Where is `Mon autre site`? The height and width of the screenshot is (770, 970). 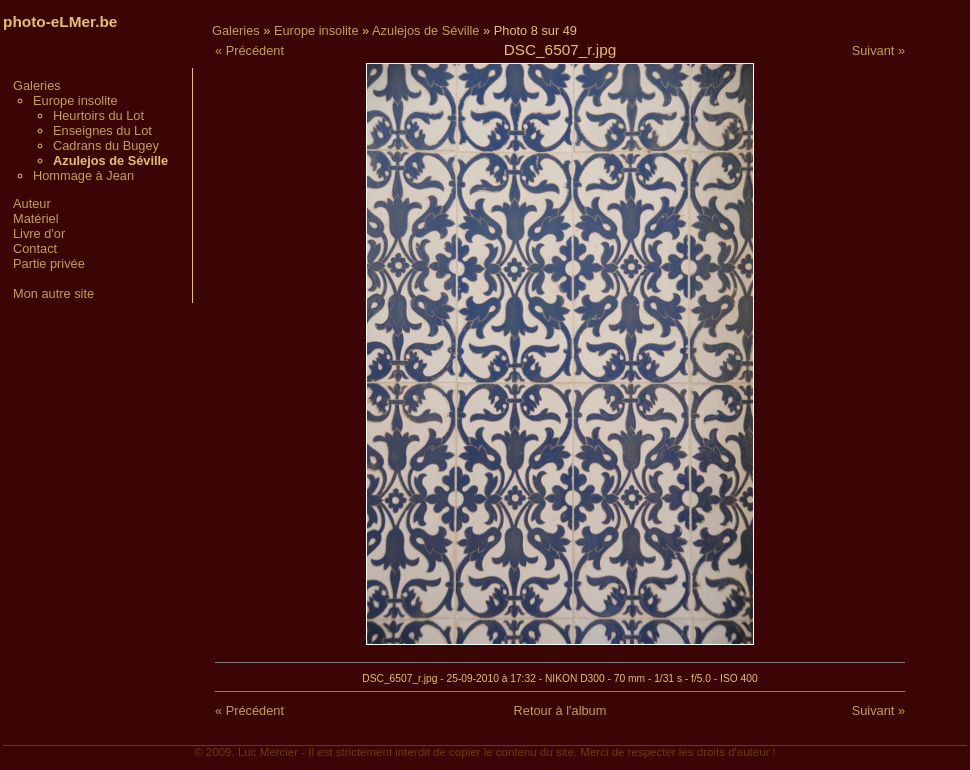 Mon autre site is located at coordinates (53, 293).